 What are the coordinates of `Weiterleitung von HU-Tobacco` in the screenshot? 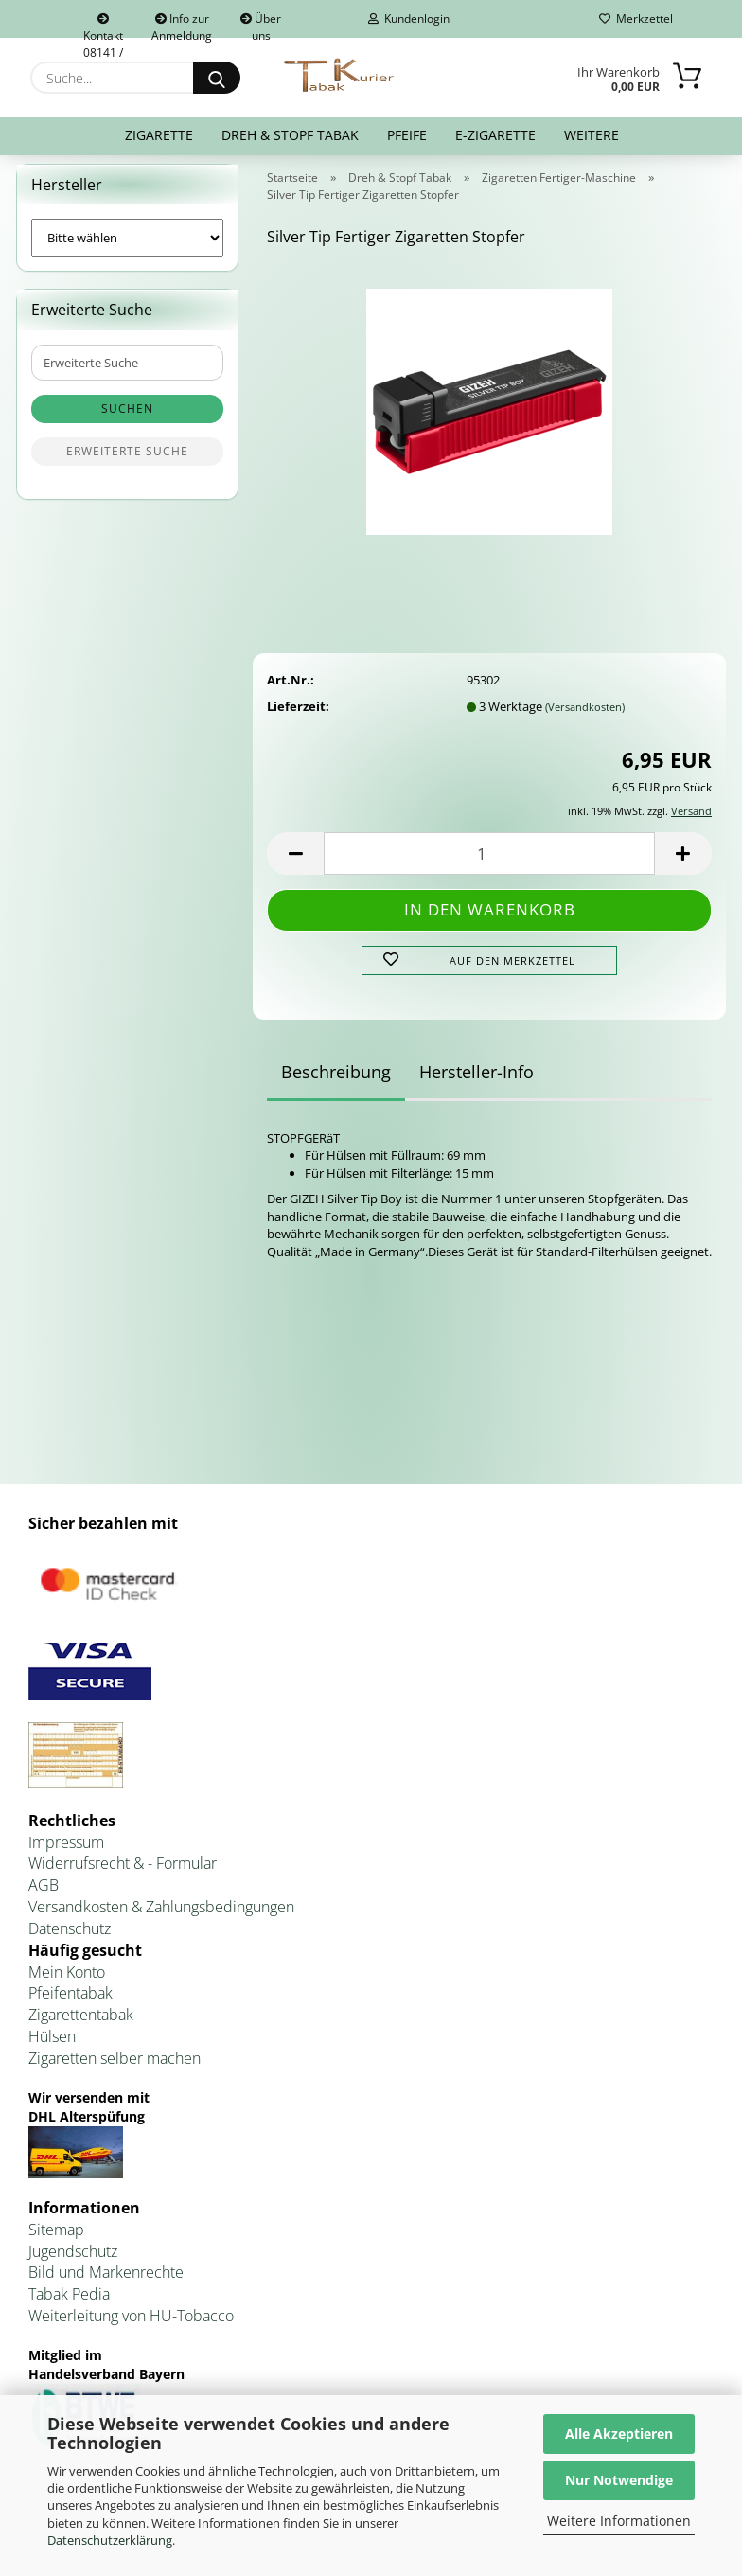 It's located at (131, 2327).